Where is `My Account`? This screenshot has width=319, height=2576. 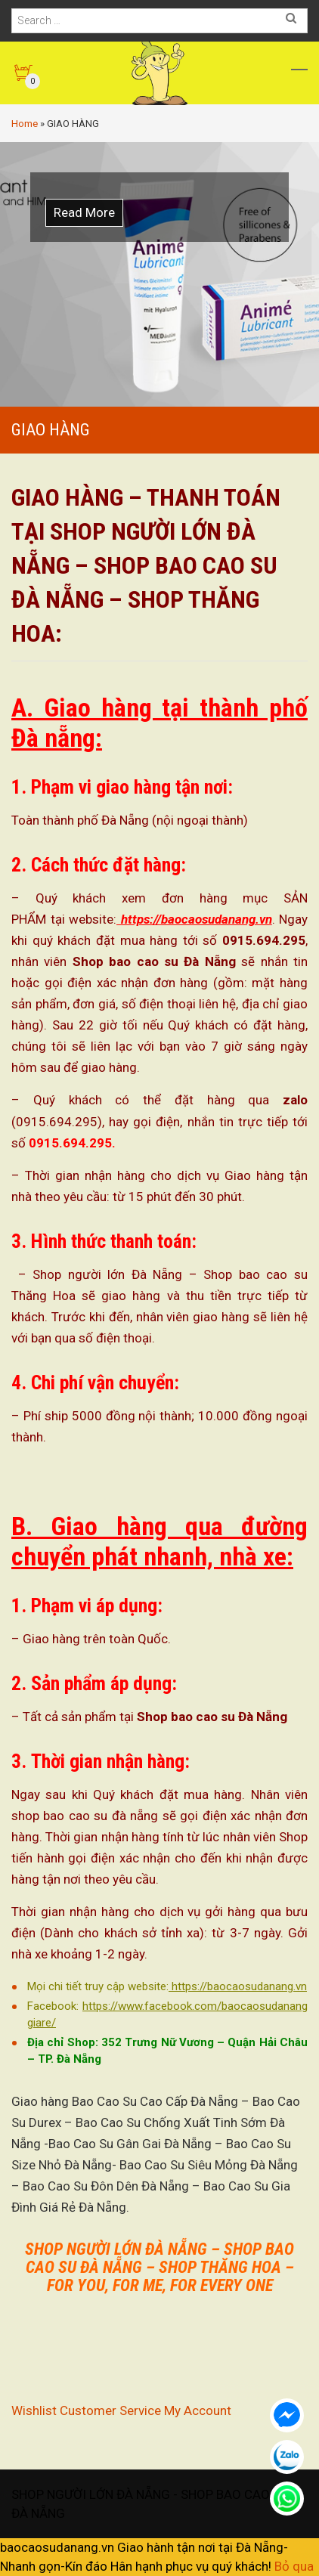
My Account is located at coordinates (197, 2410).